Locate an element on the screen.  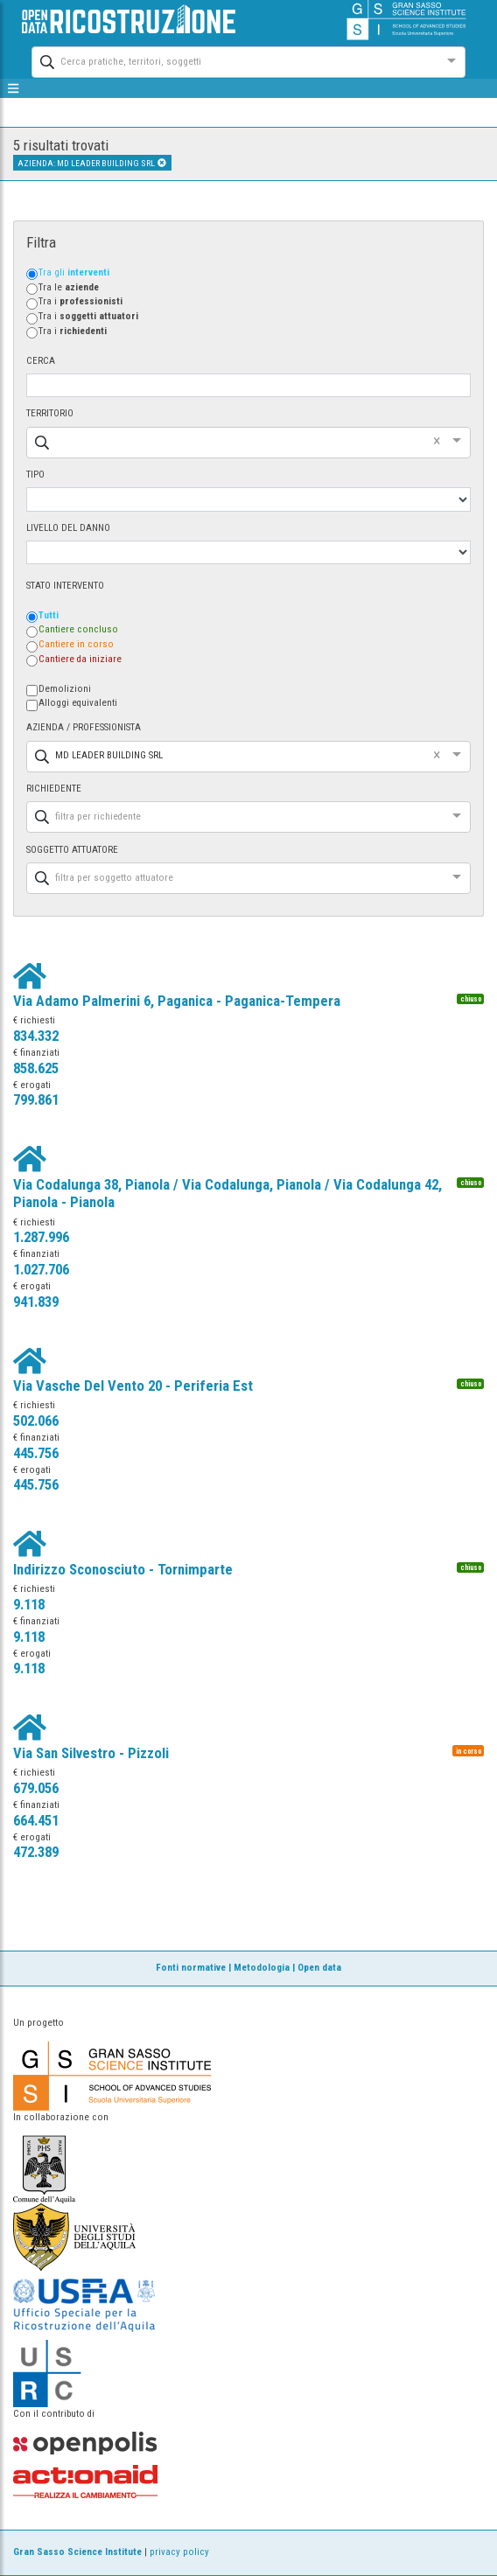
[combobox] is located at coordinates (232, 60).